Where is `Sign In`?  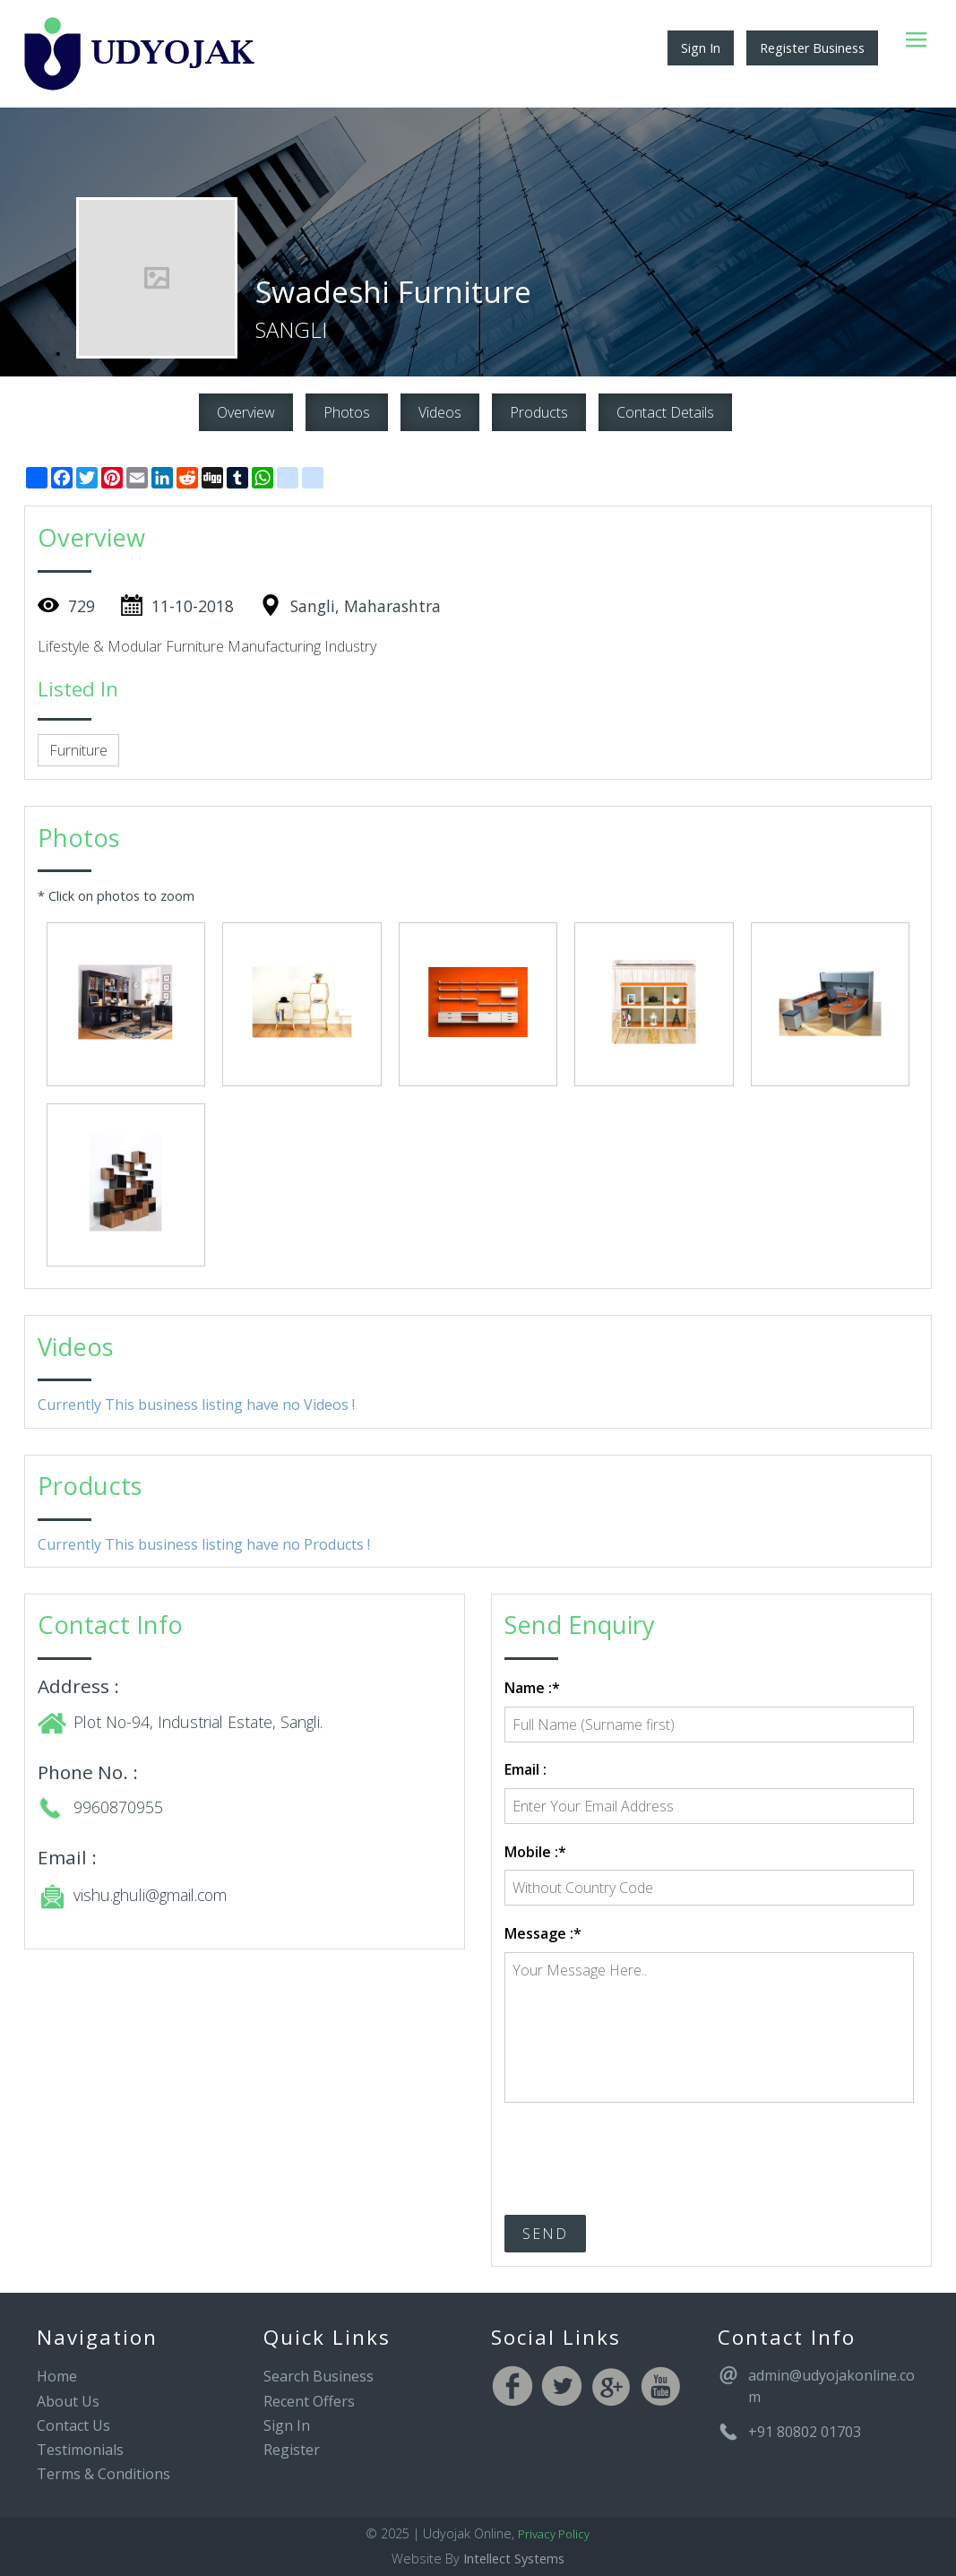 Sign In is located at coordinates (700, 47).